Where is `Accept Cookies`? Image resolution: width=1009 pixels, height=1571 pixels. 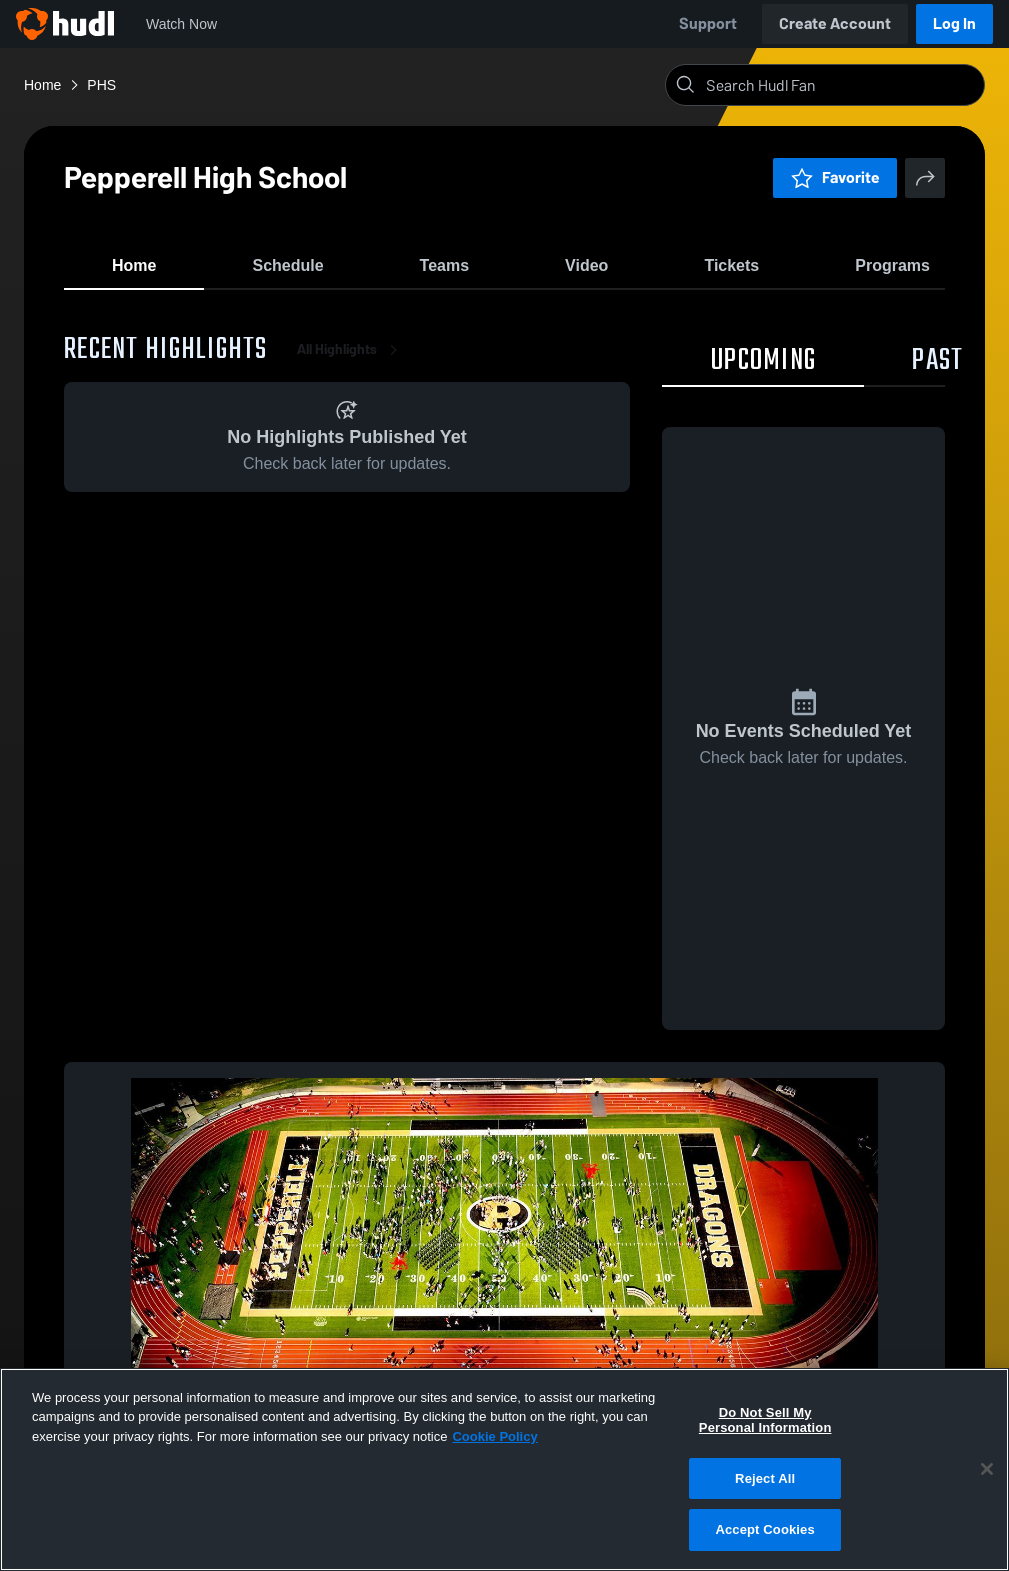
Accept Cookies is located at coordinates (764, 1529).